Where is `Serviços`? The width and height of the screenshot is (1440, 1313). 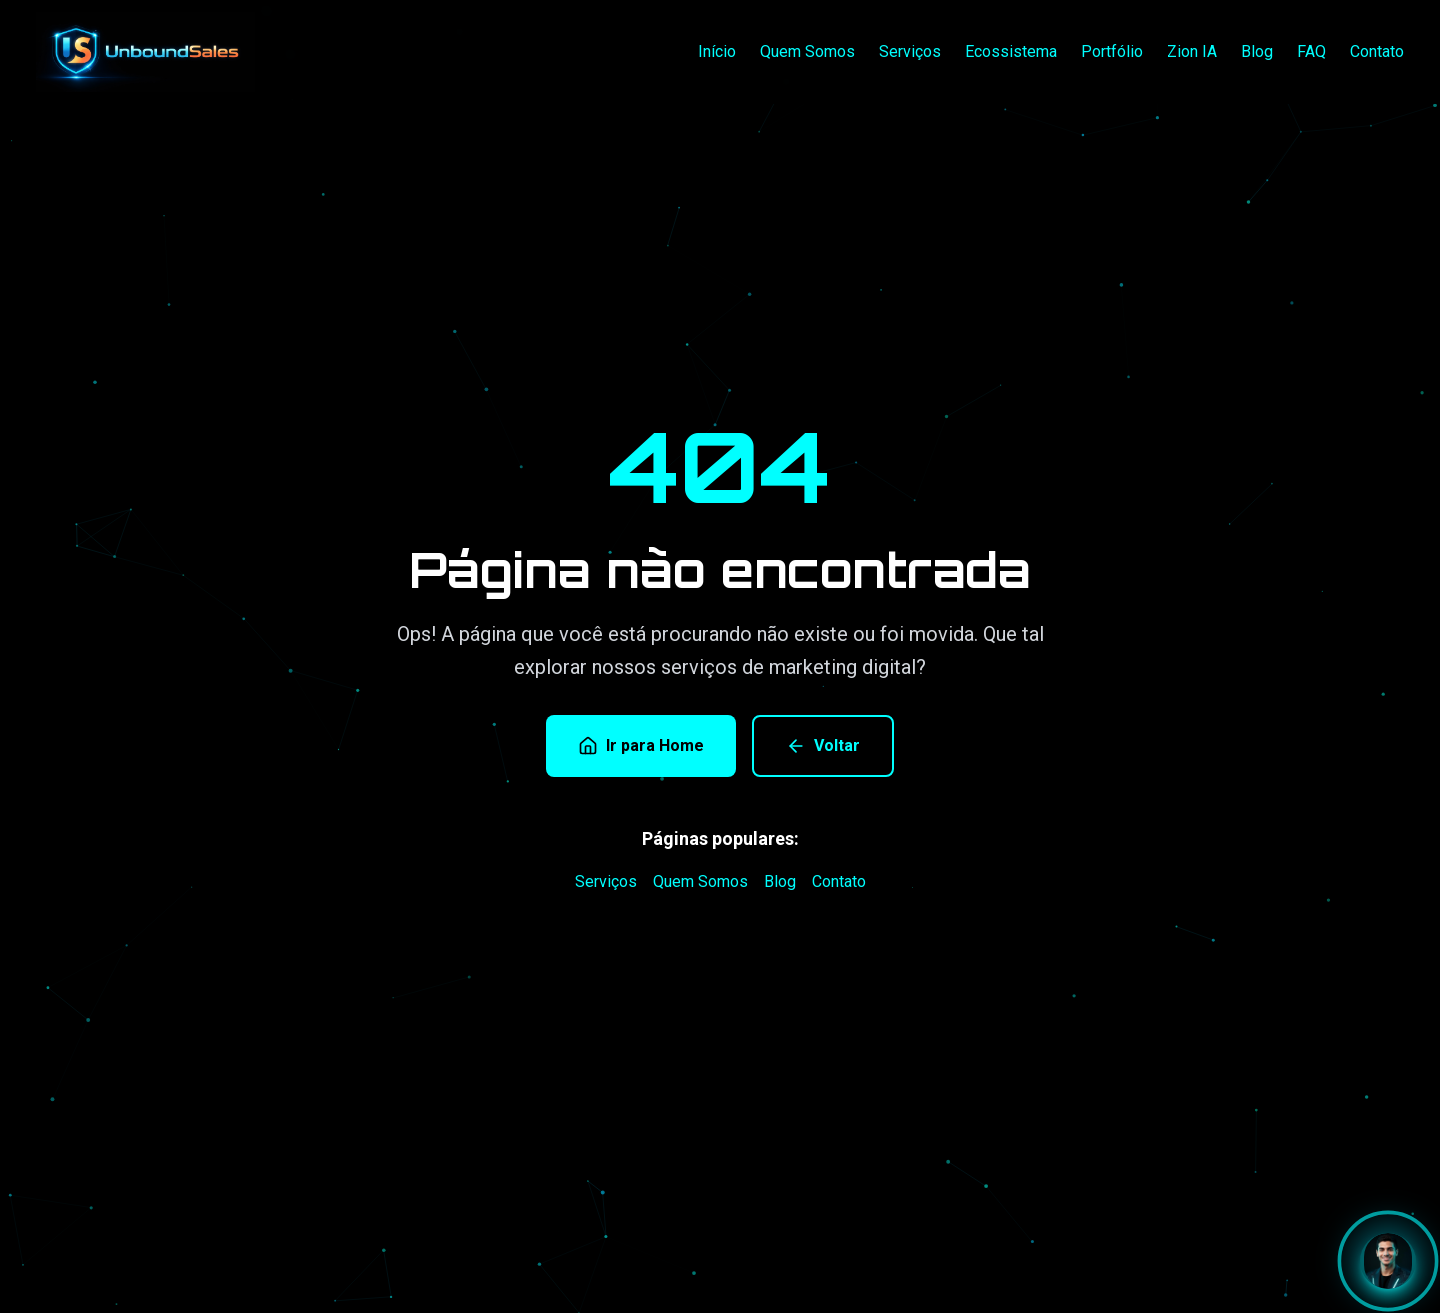 Serviços is located at coordinates (910, 51).